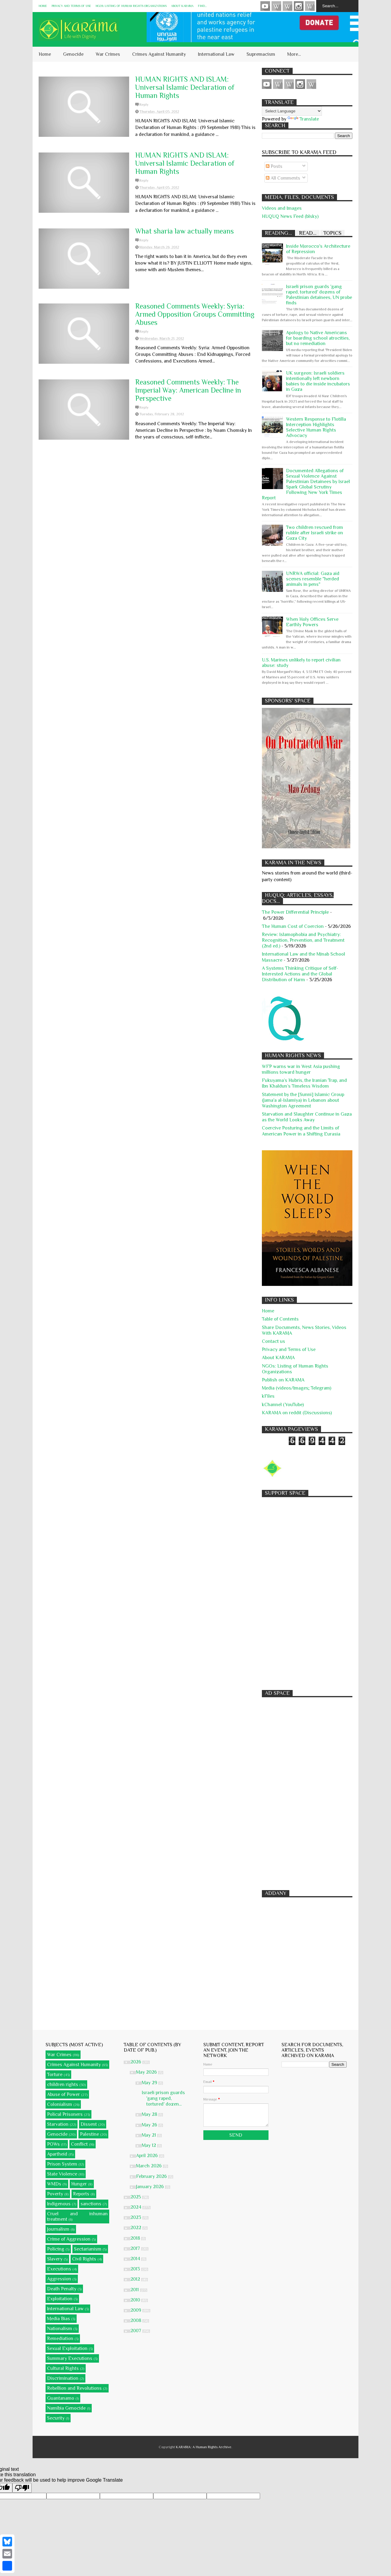 The image size is (391, 2576). What do you see at coordinates (59, 2328) in the screenshot?
I see `Nationalism` at bounding box center [59, 2328].